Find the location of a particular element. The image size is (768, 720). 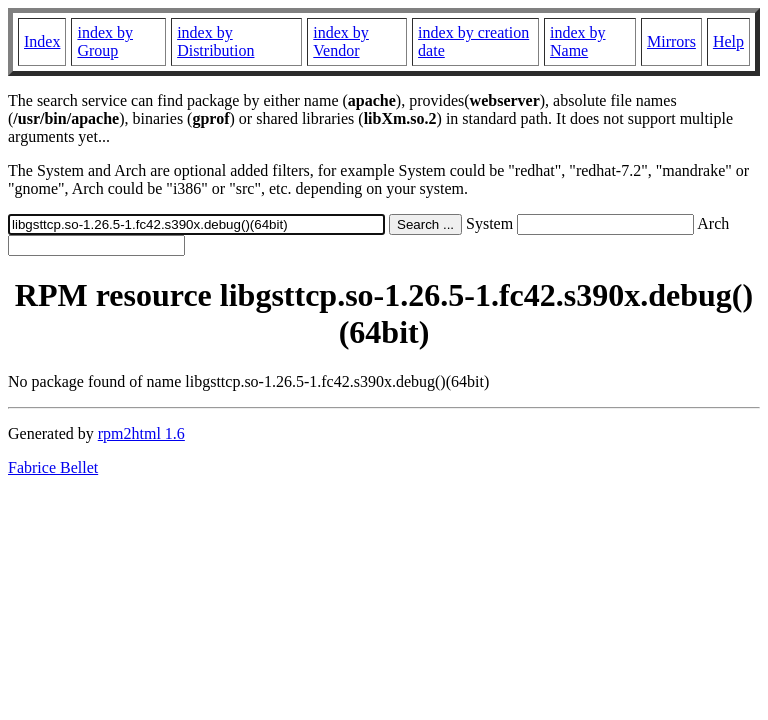

Help is located at coordinates (728, 41).